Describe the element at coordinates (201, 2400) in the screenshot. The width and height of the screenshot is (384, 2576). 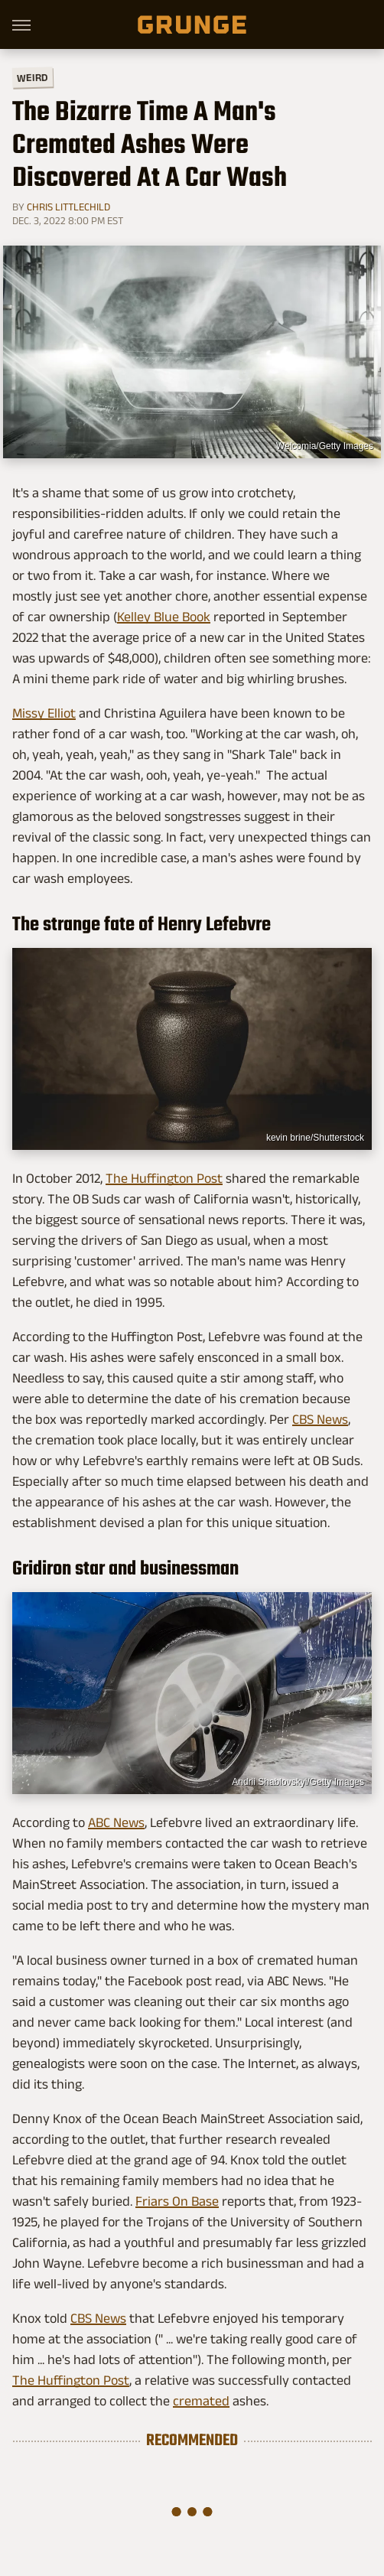
I see `cremated` at that location.